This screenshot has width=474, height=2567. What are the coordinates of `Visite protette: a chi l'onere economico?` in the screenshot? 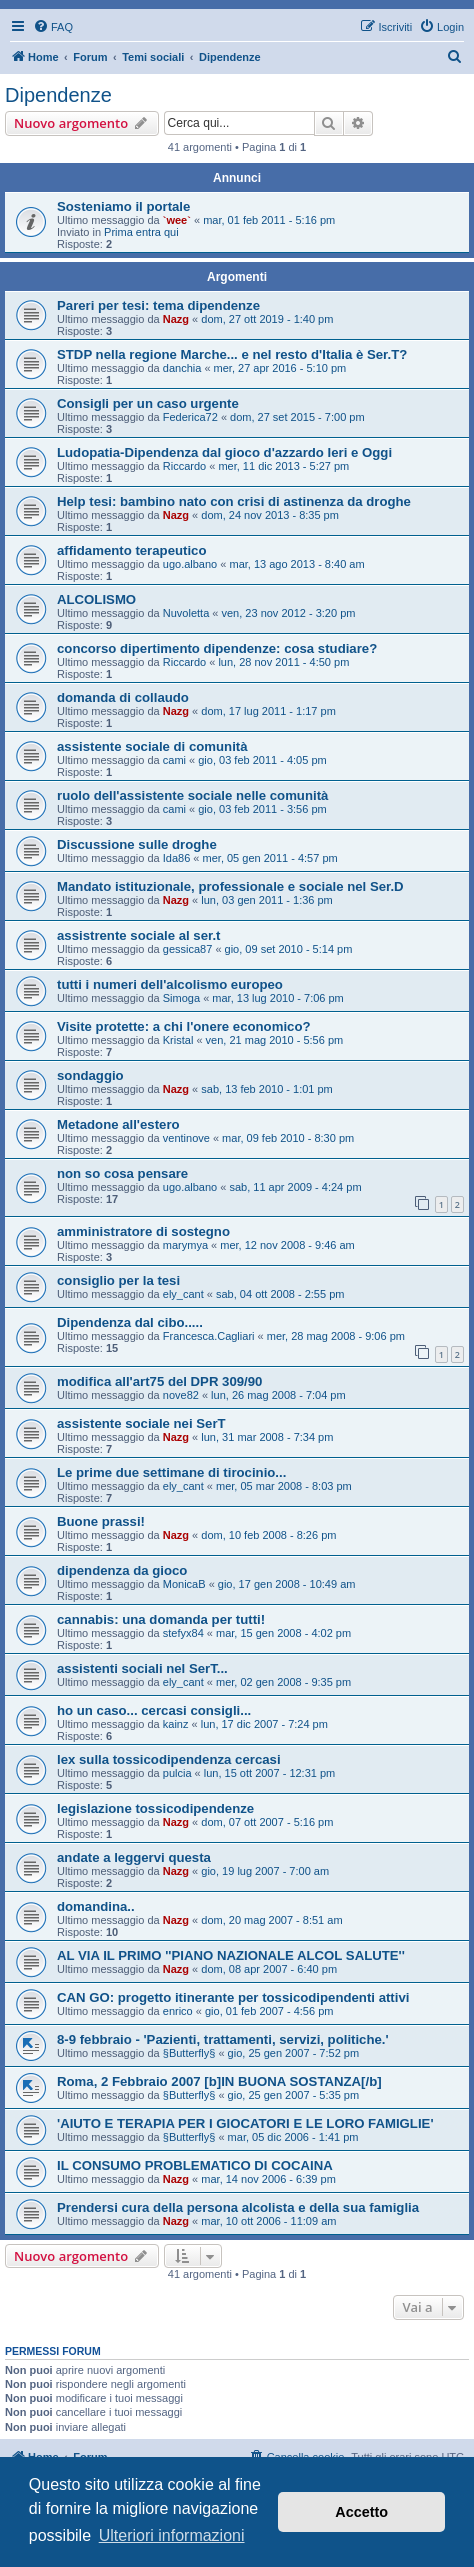 It's located at (184, 1026).